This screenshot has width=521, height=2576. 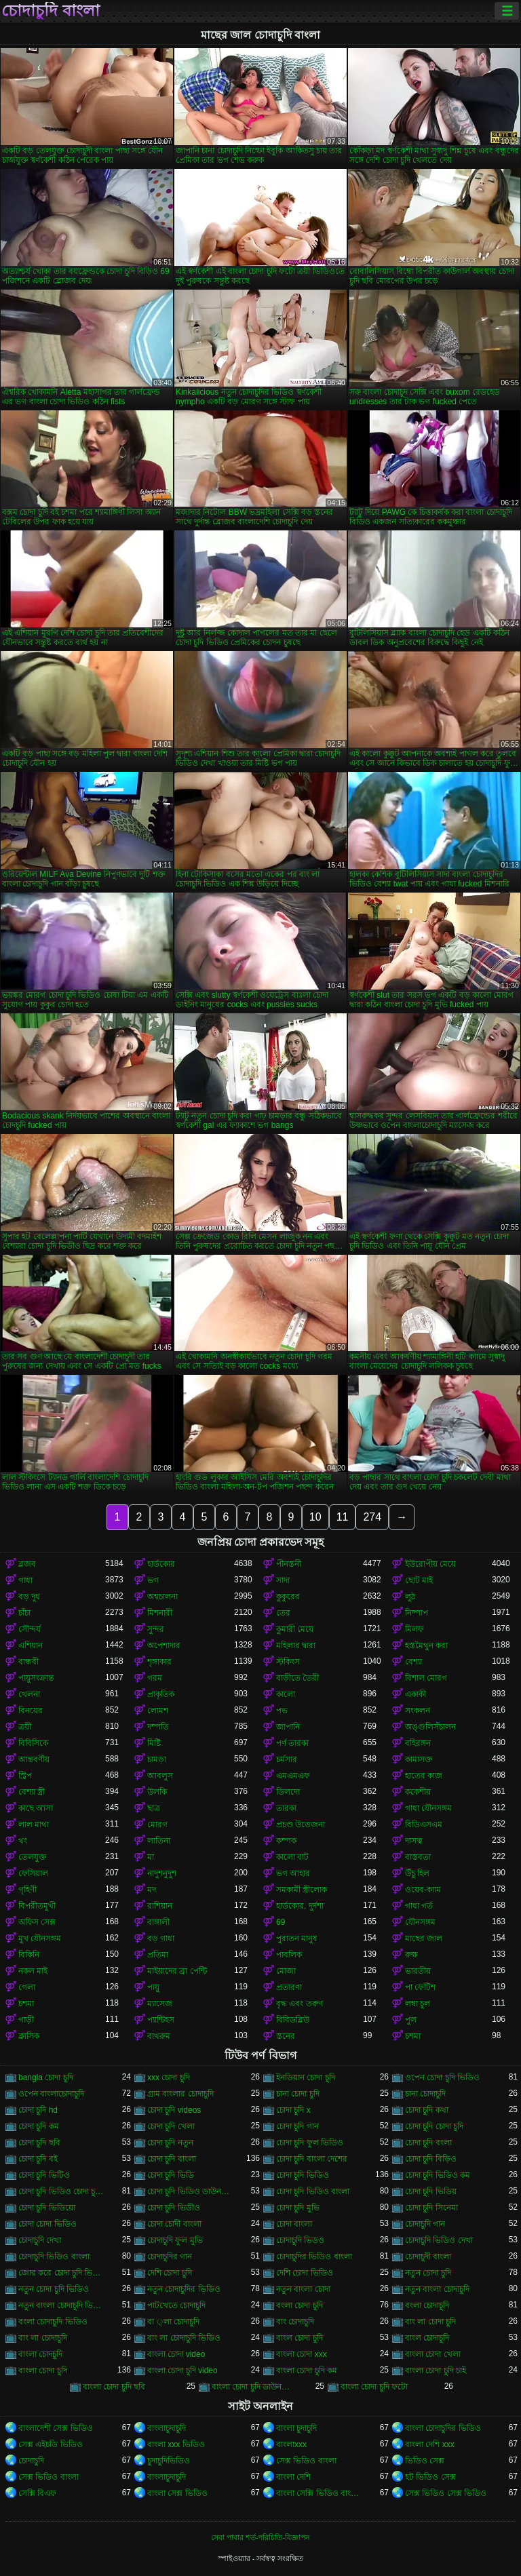 What do you see at coordinates (295, 1645) in the screenshot?
I see `মহিলার দ্বারা` at bounding box center [295, 1645].